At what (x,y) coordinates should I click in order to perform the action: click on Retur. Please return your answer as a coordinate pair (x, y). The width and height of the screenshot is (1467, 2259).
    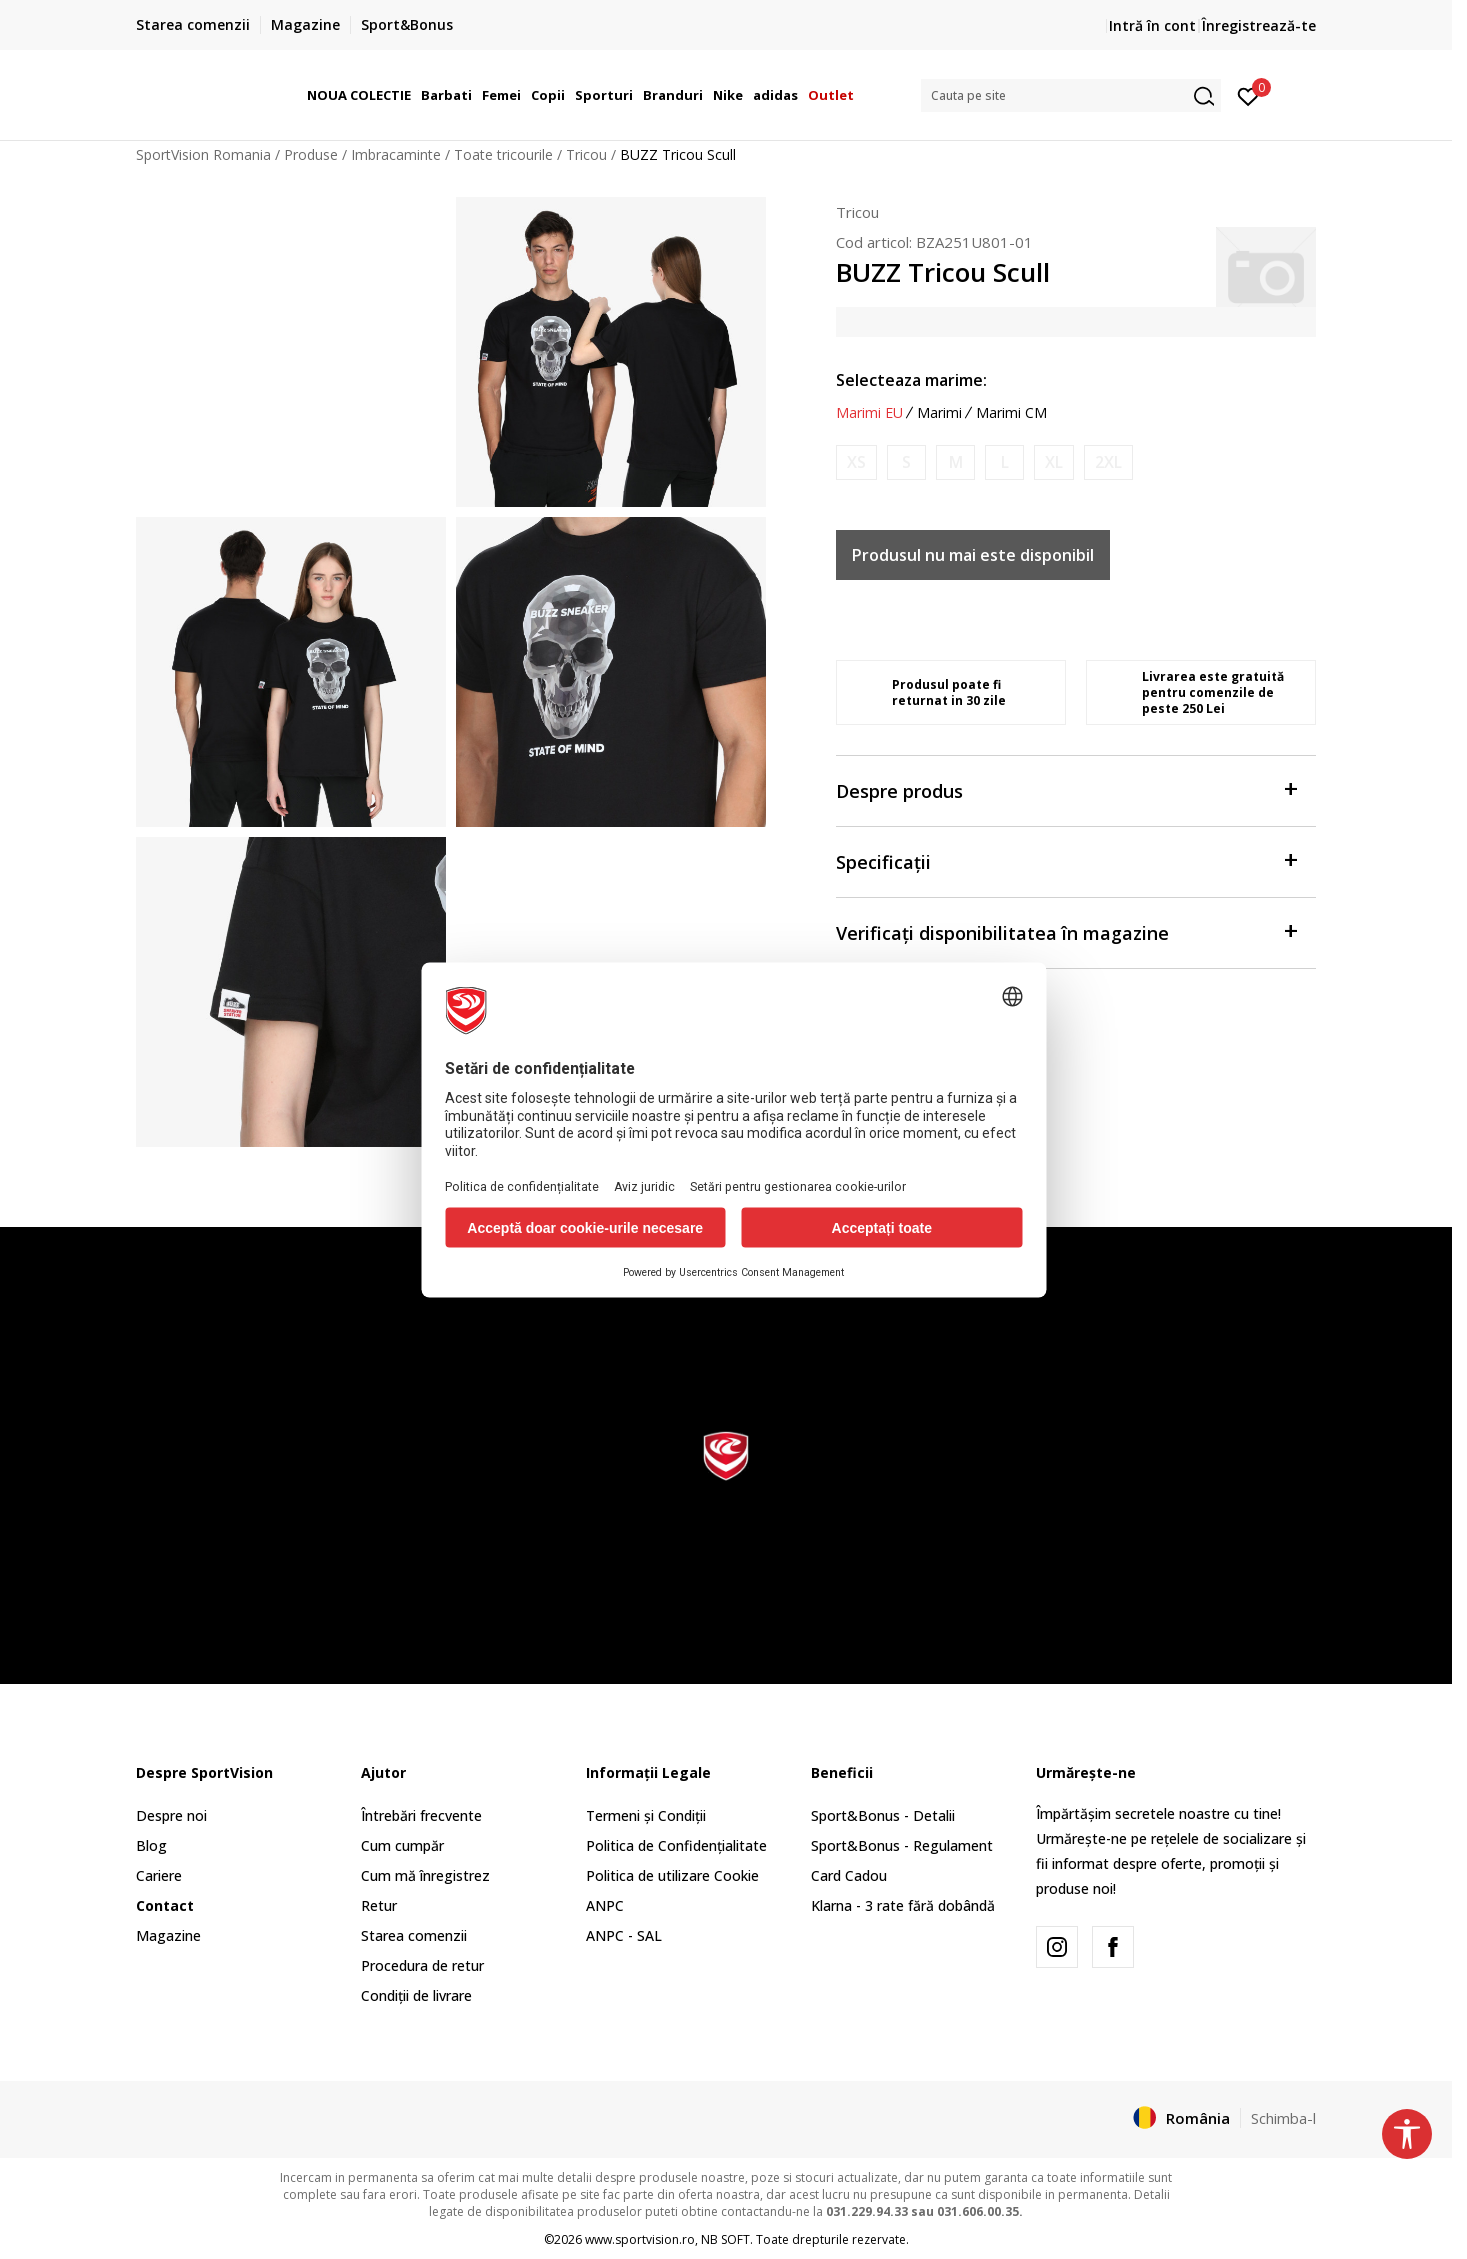
    Looking at the image, I should click on (379, 1905).